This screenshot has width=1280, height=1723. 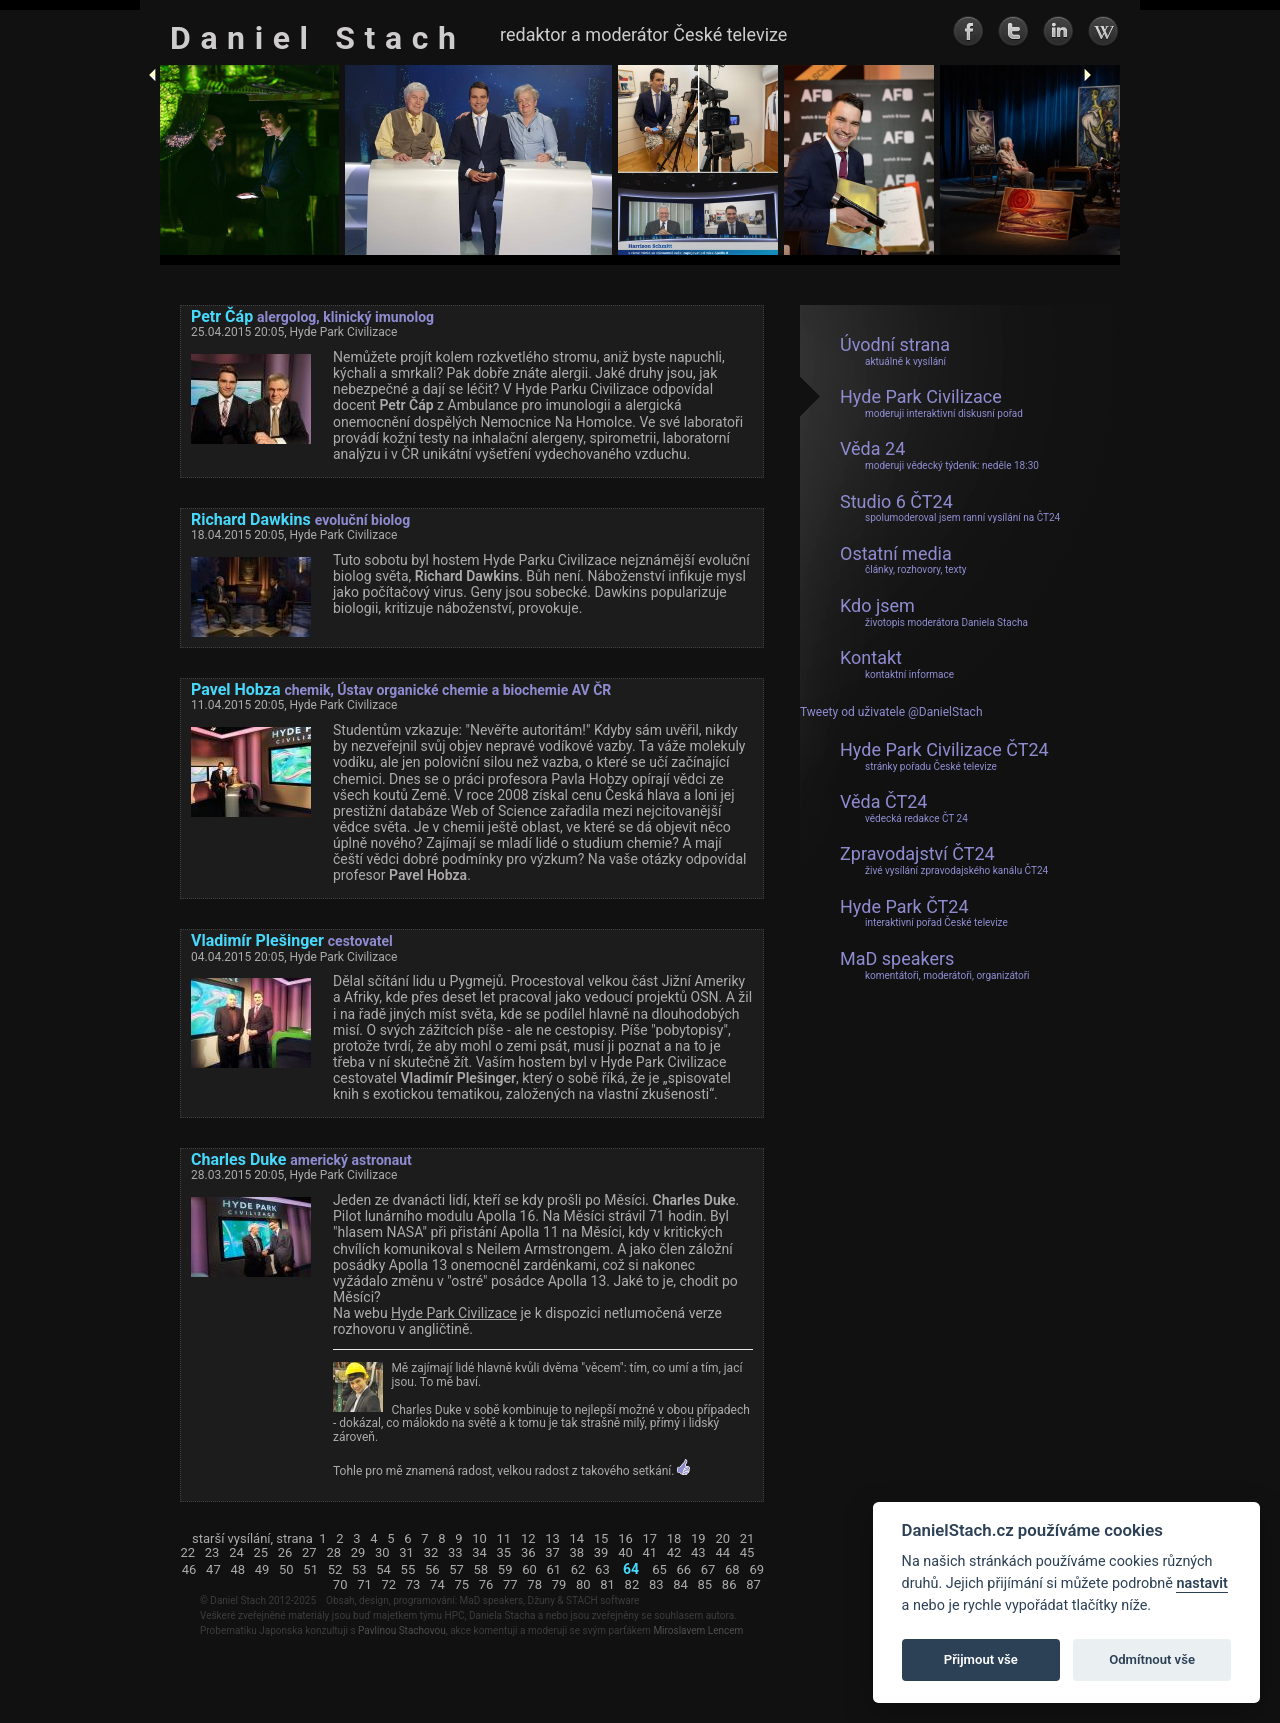 I want to click on 69, so click(x=756, y=1570).